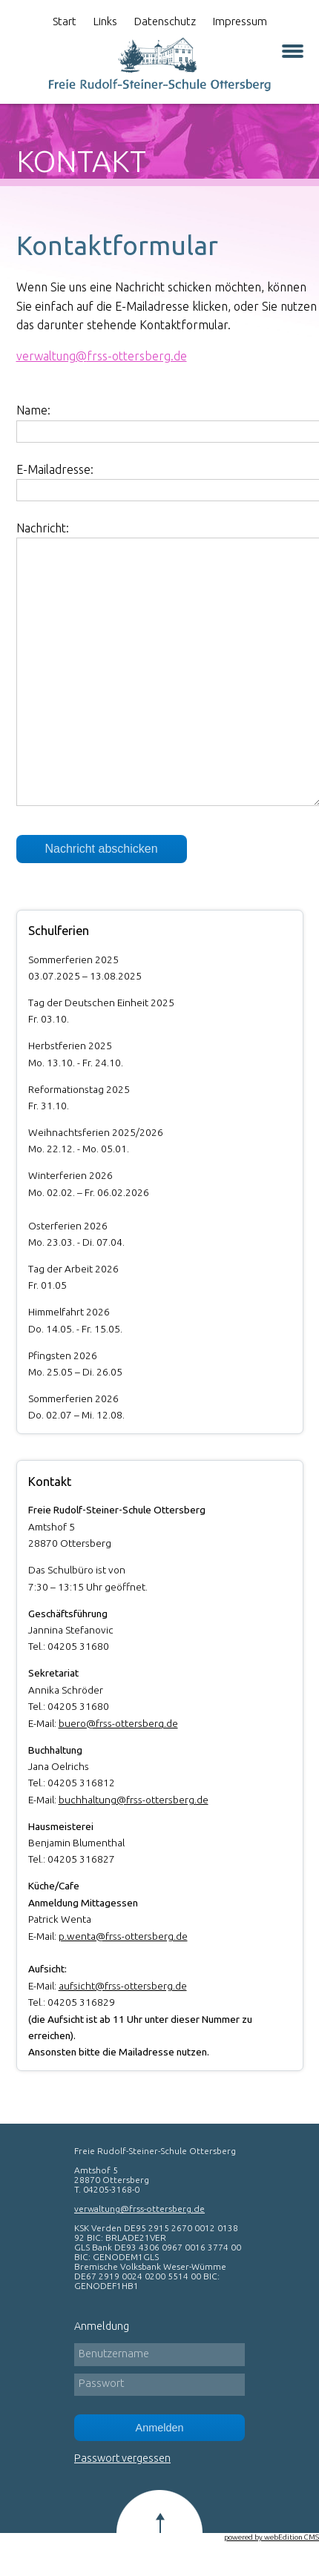 Image resolution: width=319 pixels, height=2576 pixels. I want to click on aufsicht@frss-ottersberg.de, so click(123, 1986).